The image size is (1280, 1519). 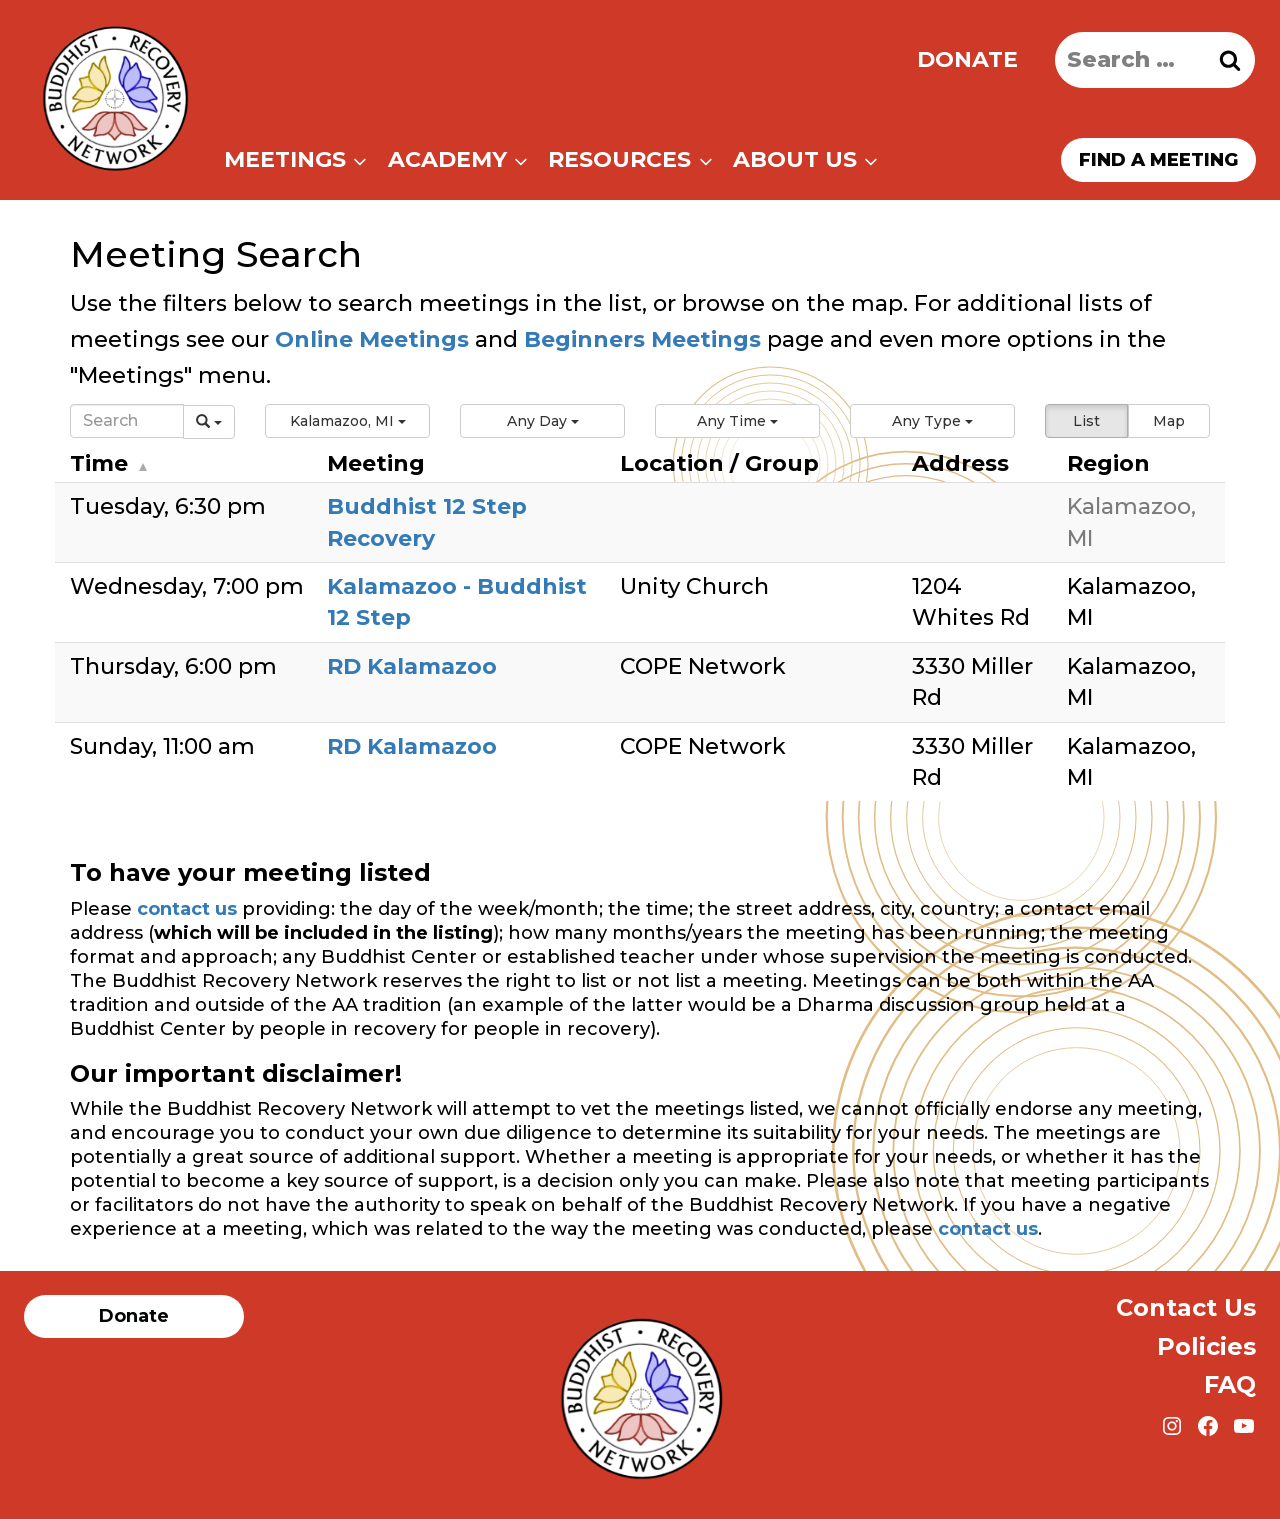 What do you see at coordinates (127, 421) in the screenshot?
I see `[Search]` at bounding box center [127, 421].